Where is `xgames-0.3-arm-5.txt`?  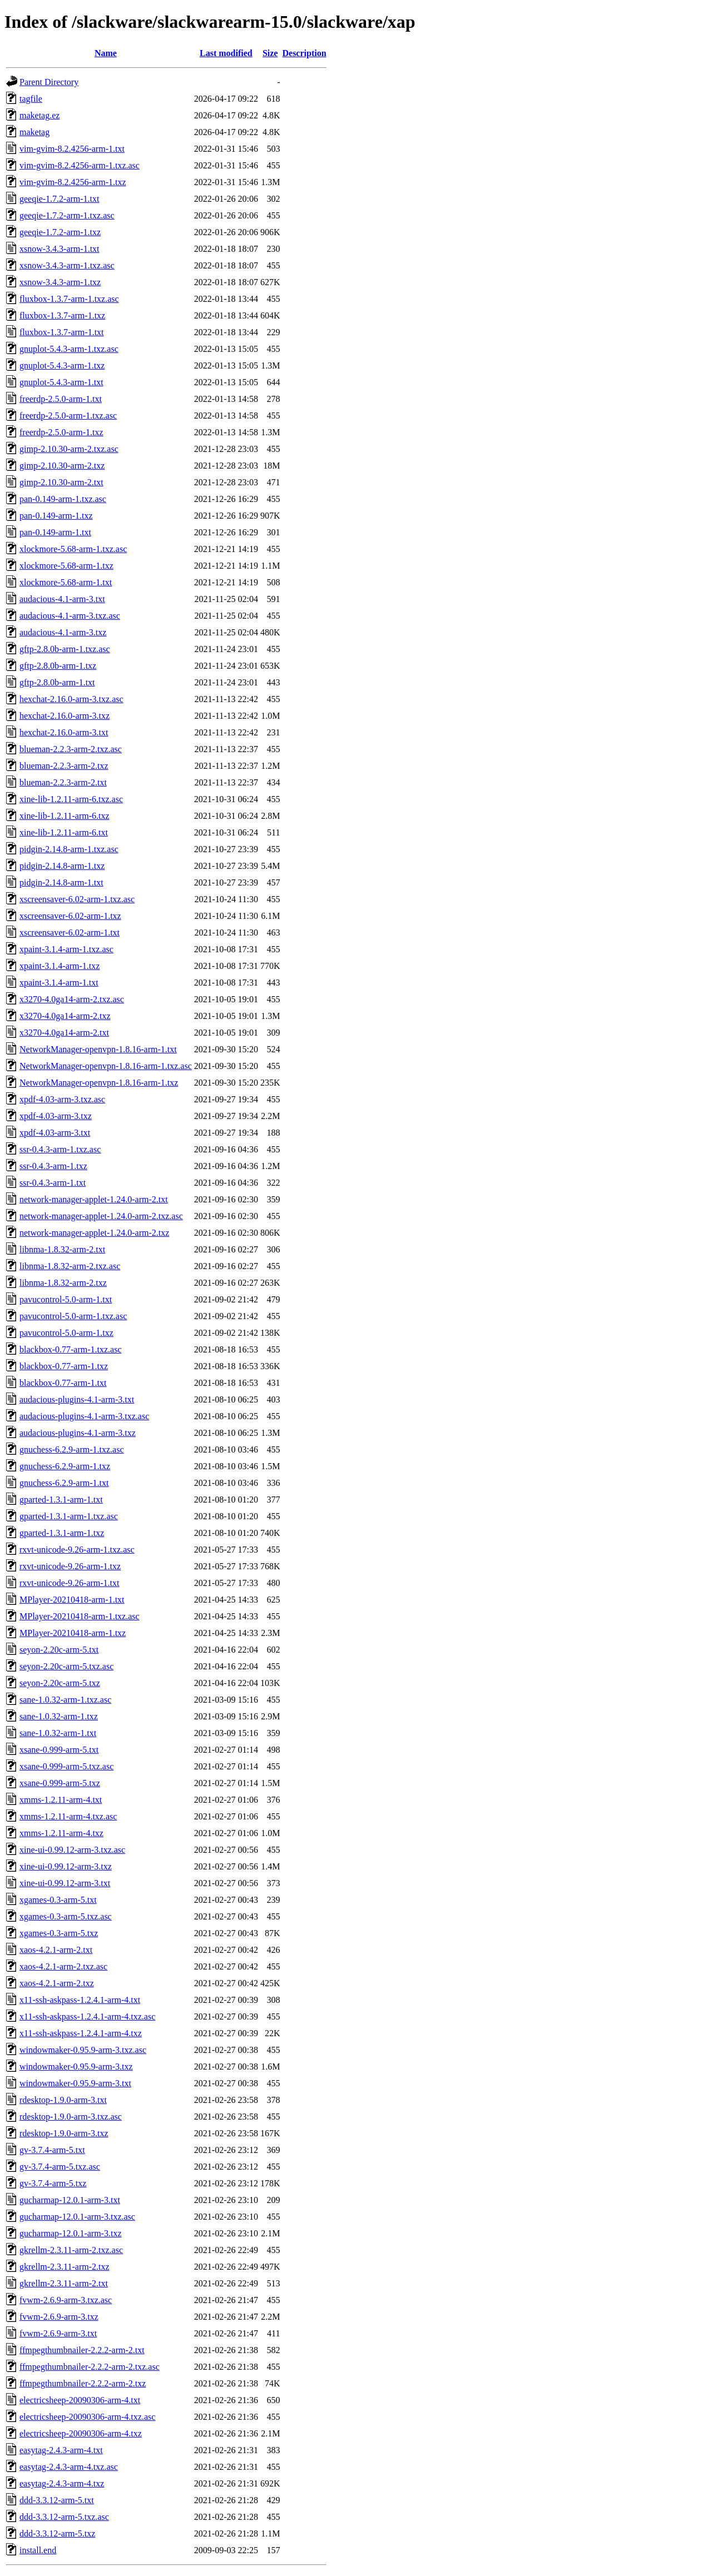
xgames-0.3-arm-5.txt is located at coordinates (58, 1899).